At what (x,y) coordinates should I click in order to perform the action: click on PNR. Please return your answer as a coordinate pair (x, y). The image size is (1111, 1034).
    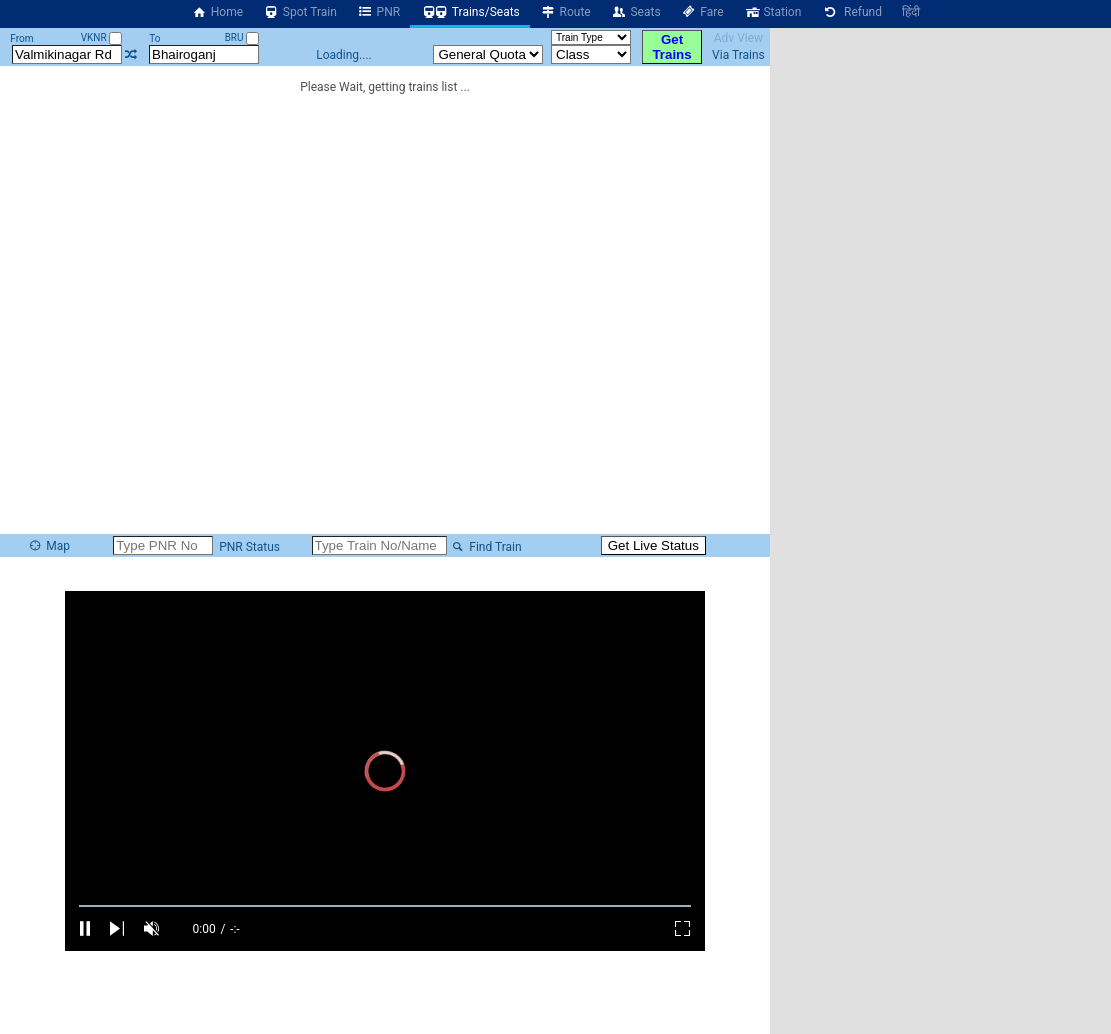
    Looking at the image, I should click on (378, 12).